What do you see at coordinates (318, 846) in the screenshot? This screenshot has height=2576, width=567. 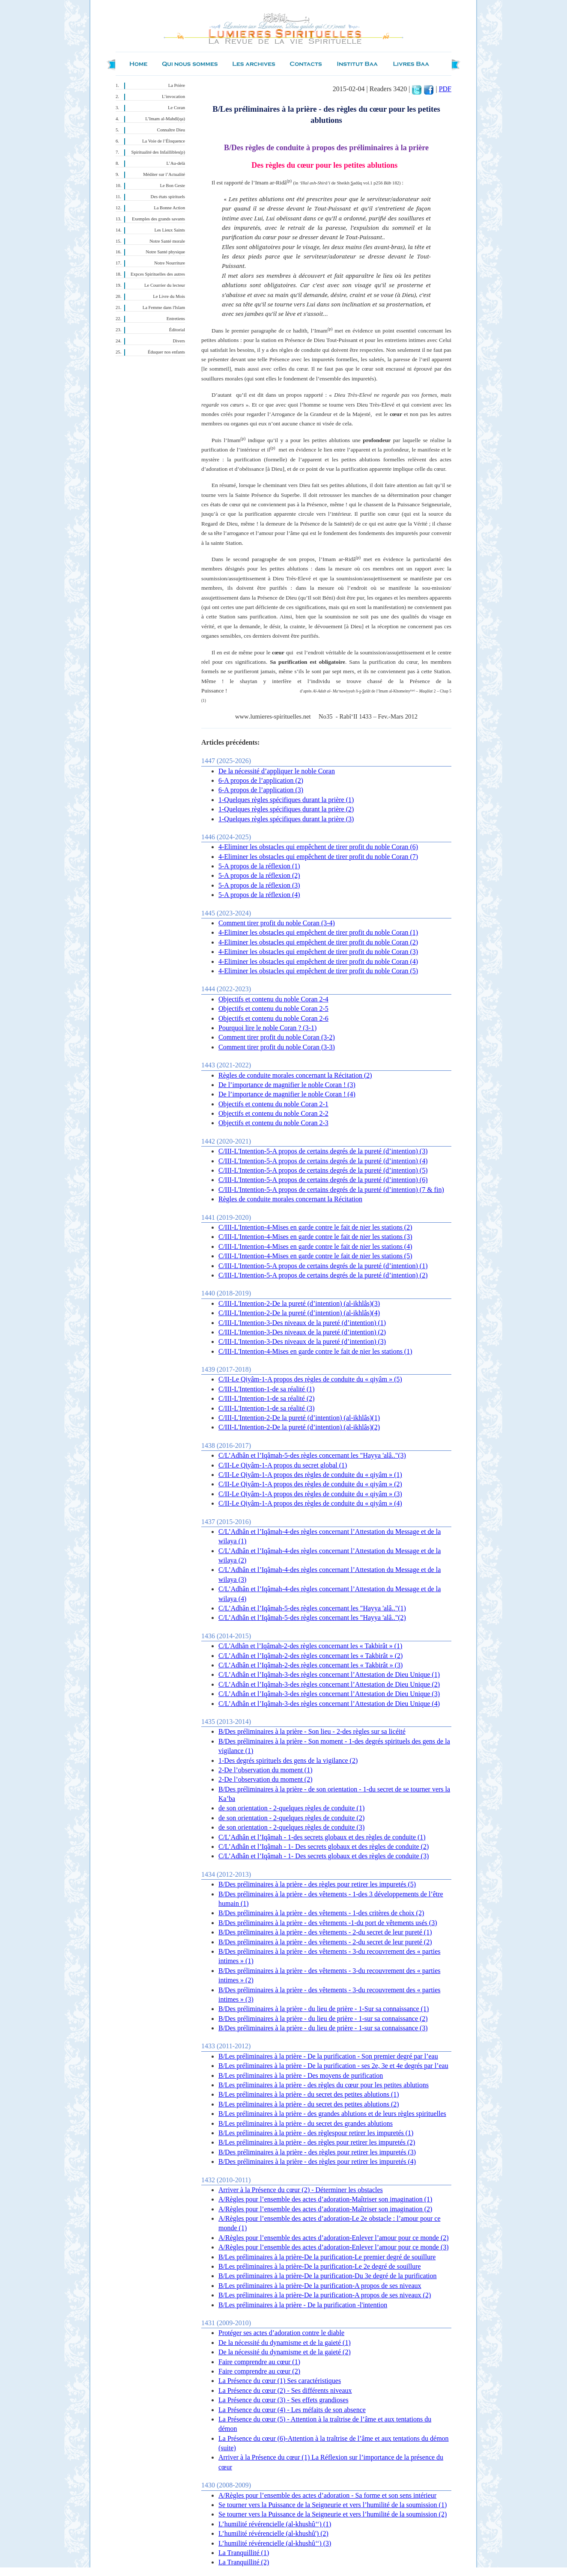 I see `4-Eliminer les obstacles qui empêchent de tirer profit du noble Coran (6)` at bounding box center [318, 846].